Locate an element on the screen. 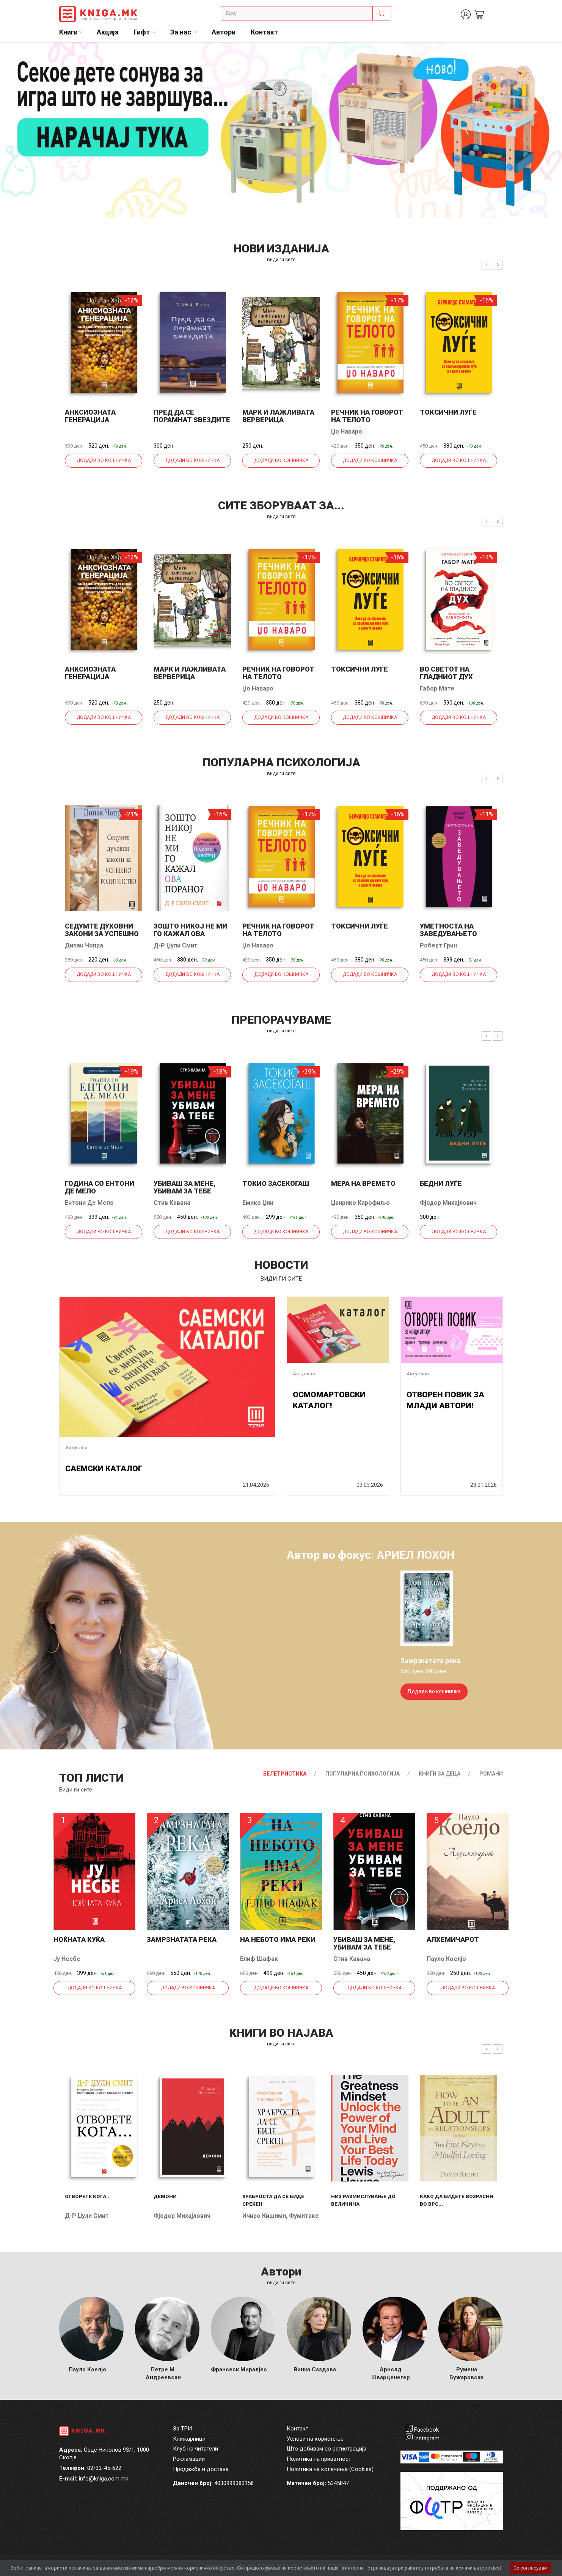  Книги [button] is located at coordinates (68, 32).